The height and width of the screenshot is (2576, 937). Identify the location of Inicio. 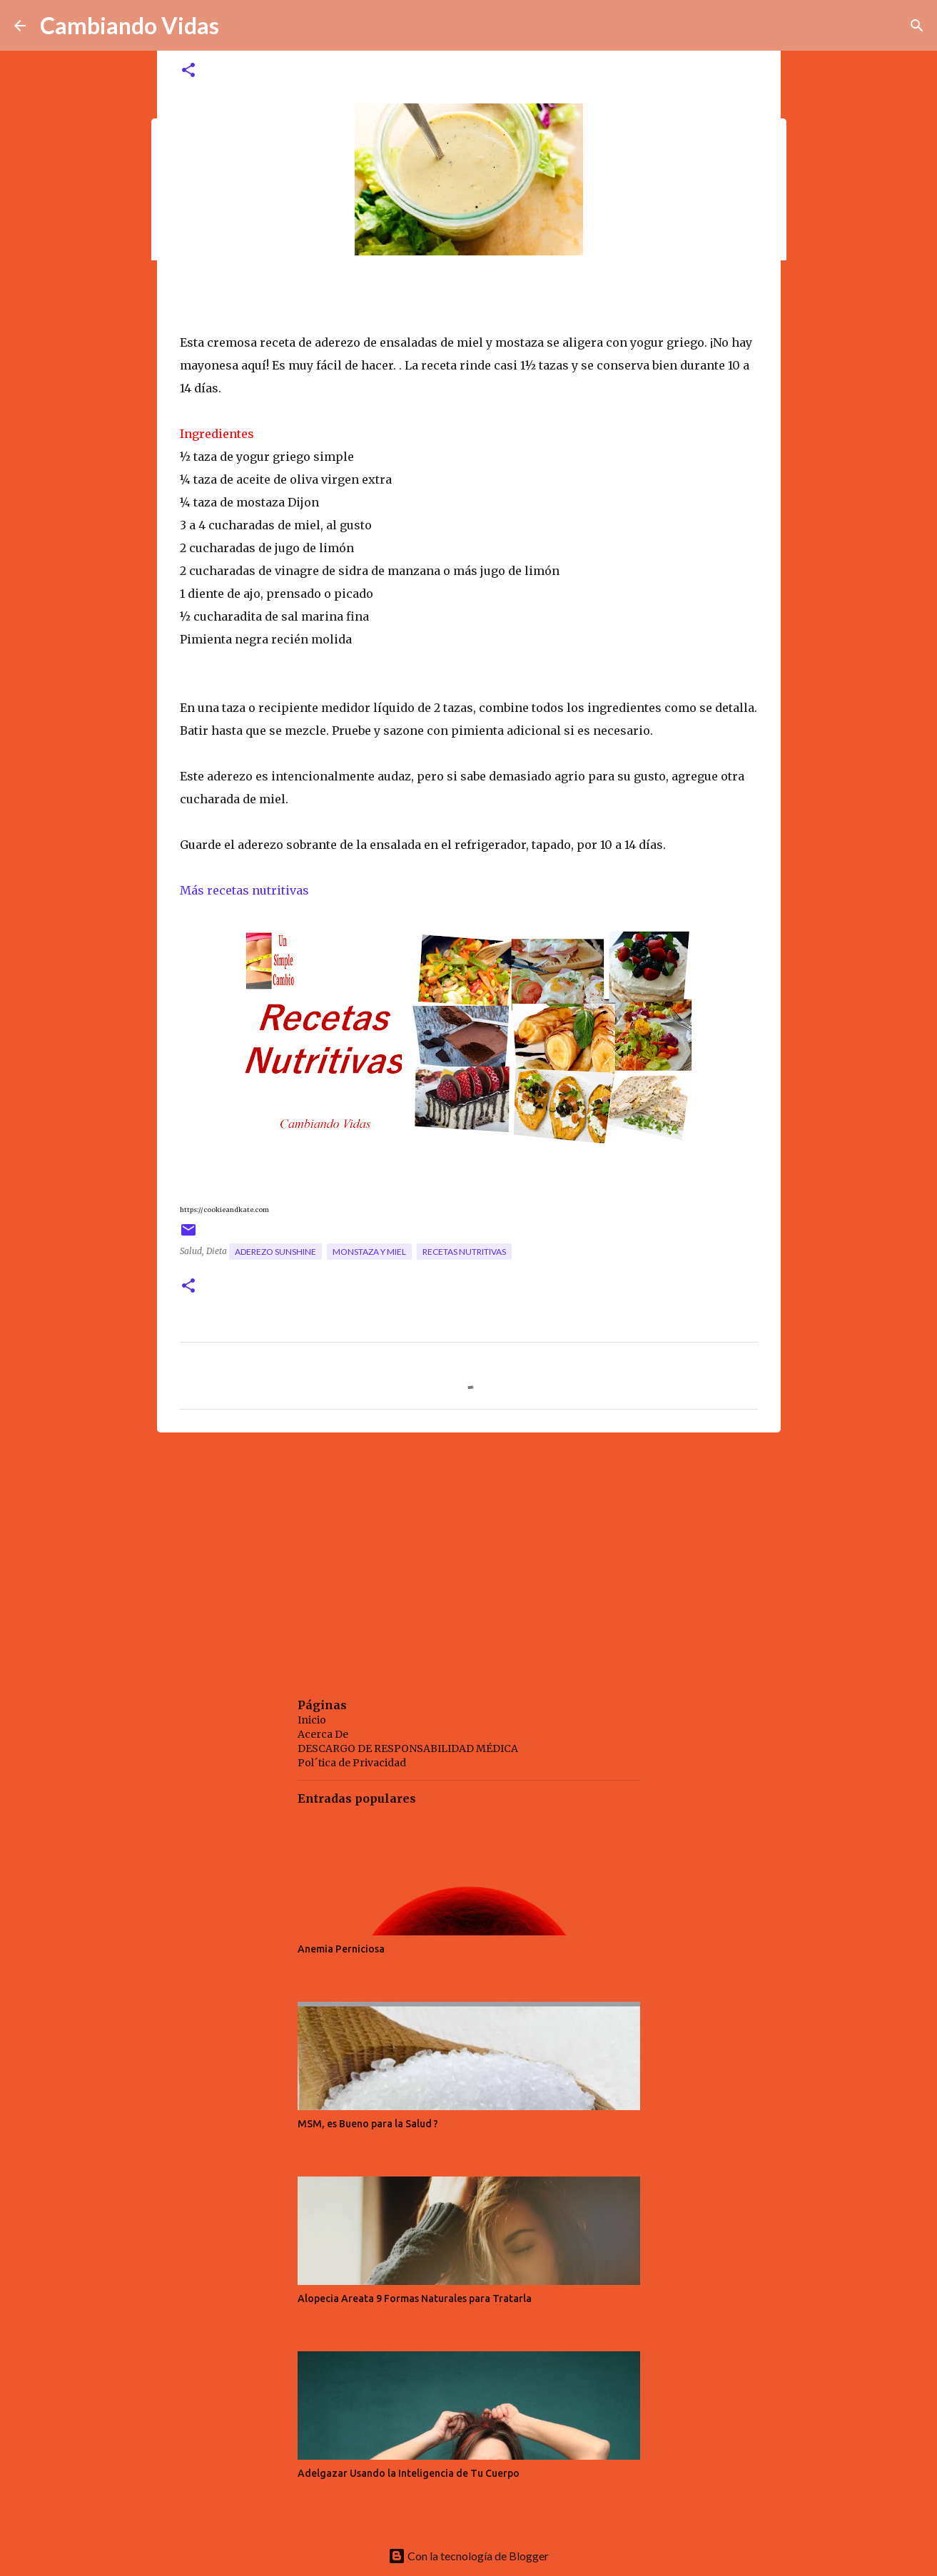
(312, 1720).